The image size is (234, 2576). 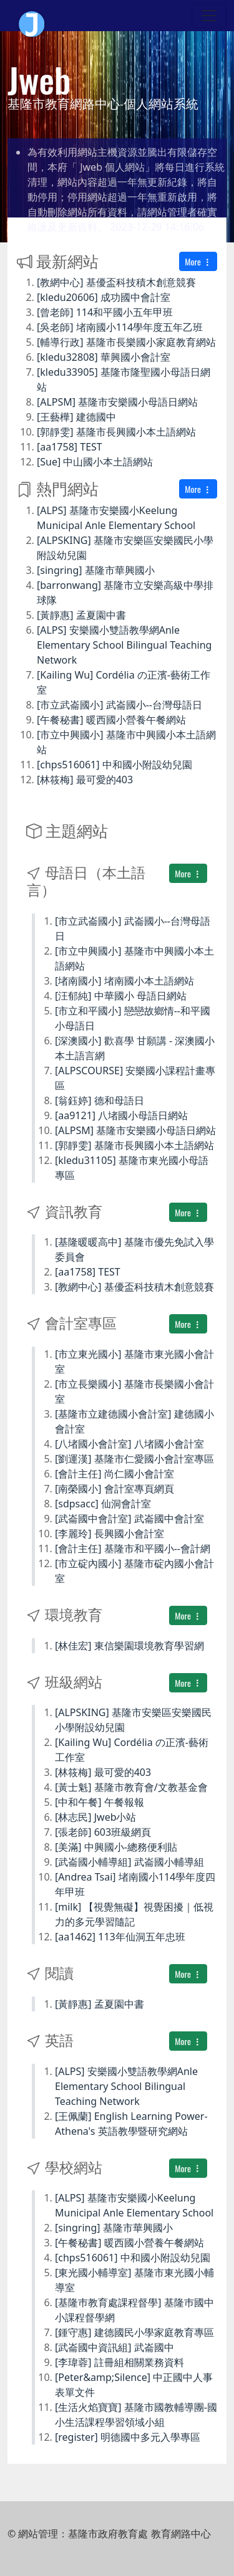 I want to click on [林志民] Jweb小站, so click(x=96, y=1817).